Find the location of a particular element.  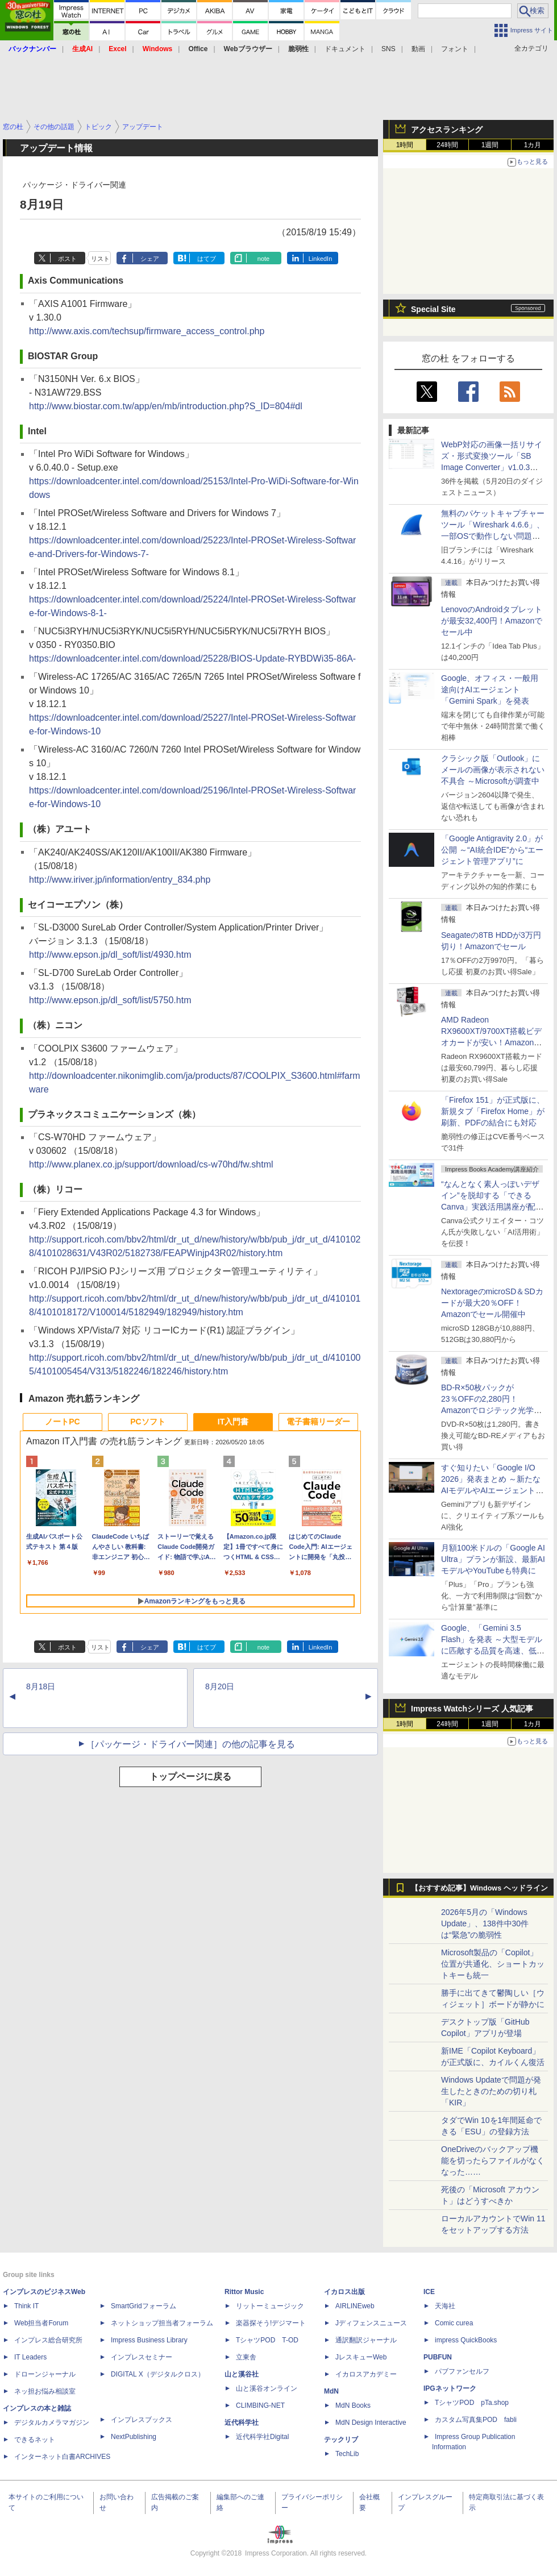

1時間 is located at coordinates (405, 145).